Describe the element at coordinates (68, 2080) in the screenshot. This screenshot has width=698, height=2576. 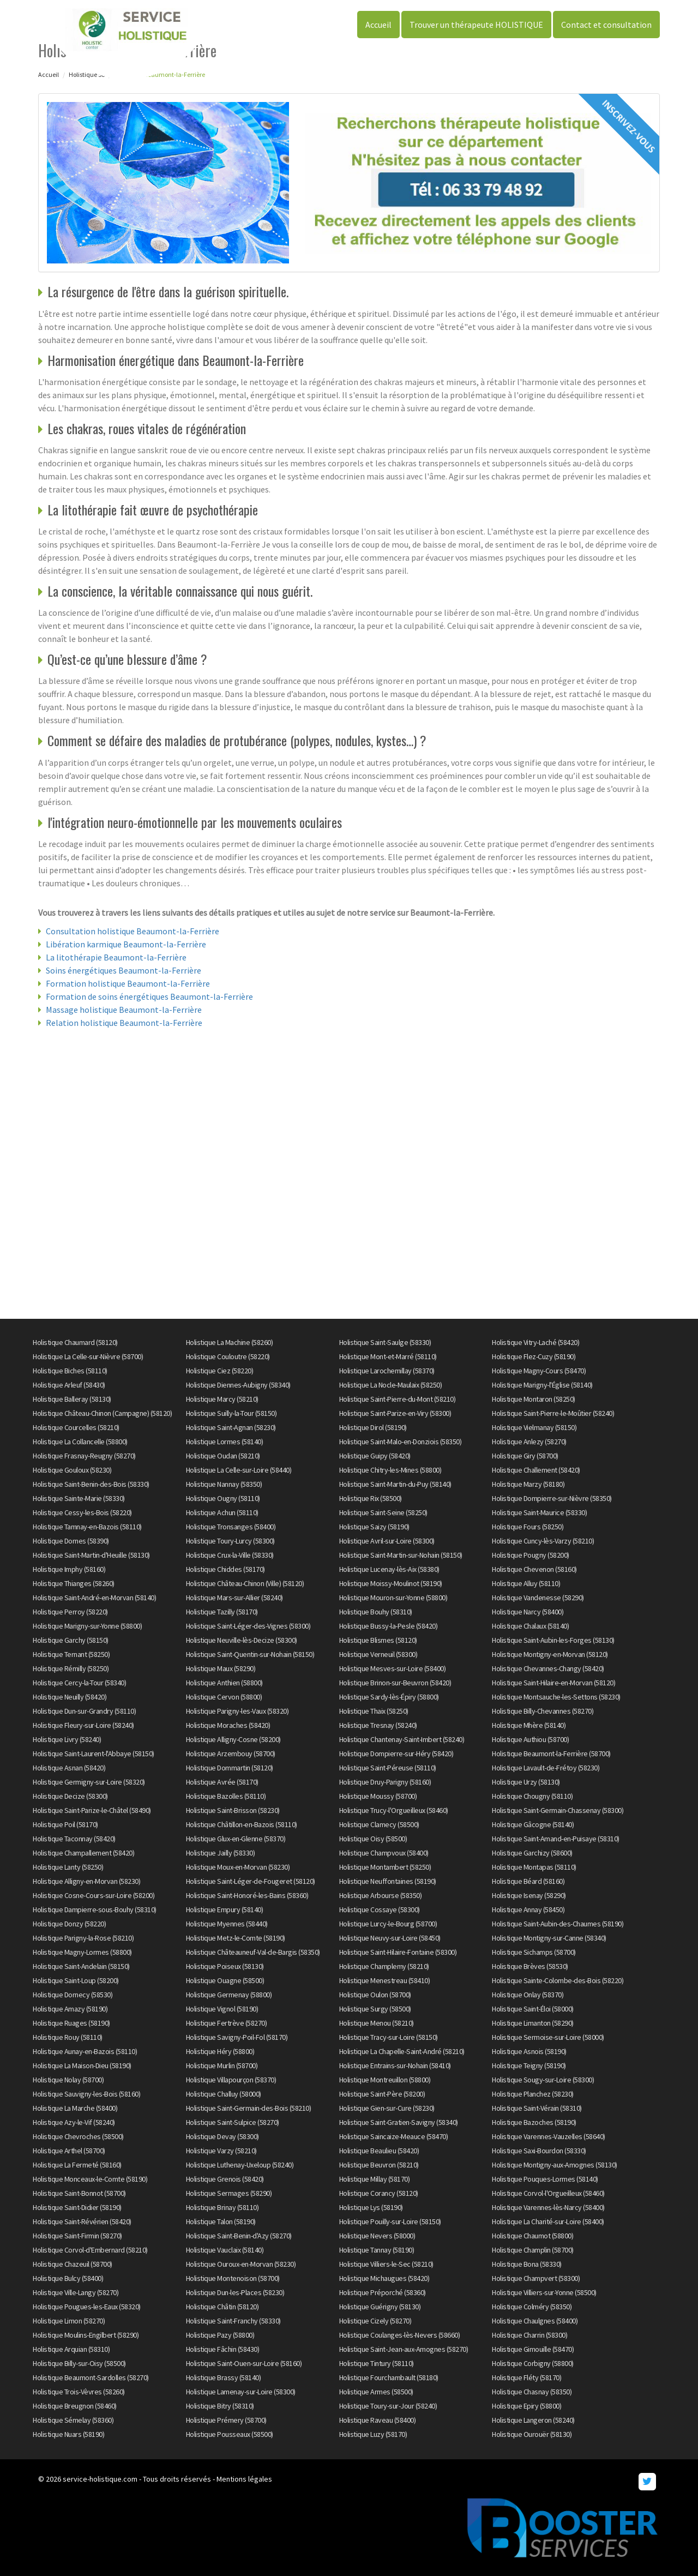
I see `Holistique Nolay (58700)` at that location.